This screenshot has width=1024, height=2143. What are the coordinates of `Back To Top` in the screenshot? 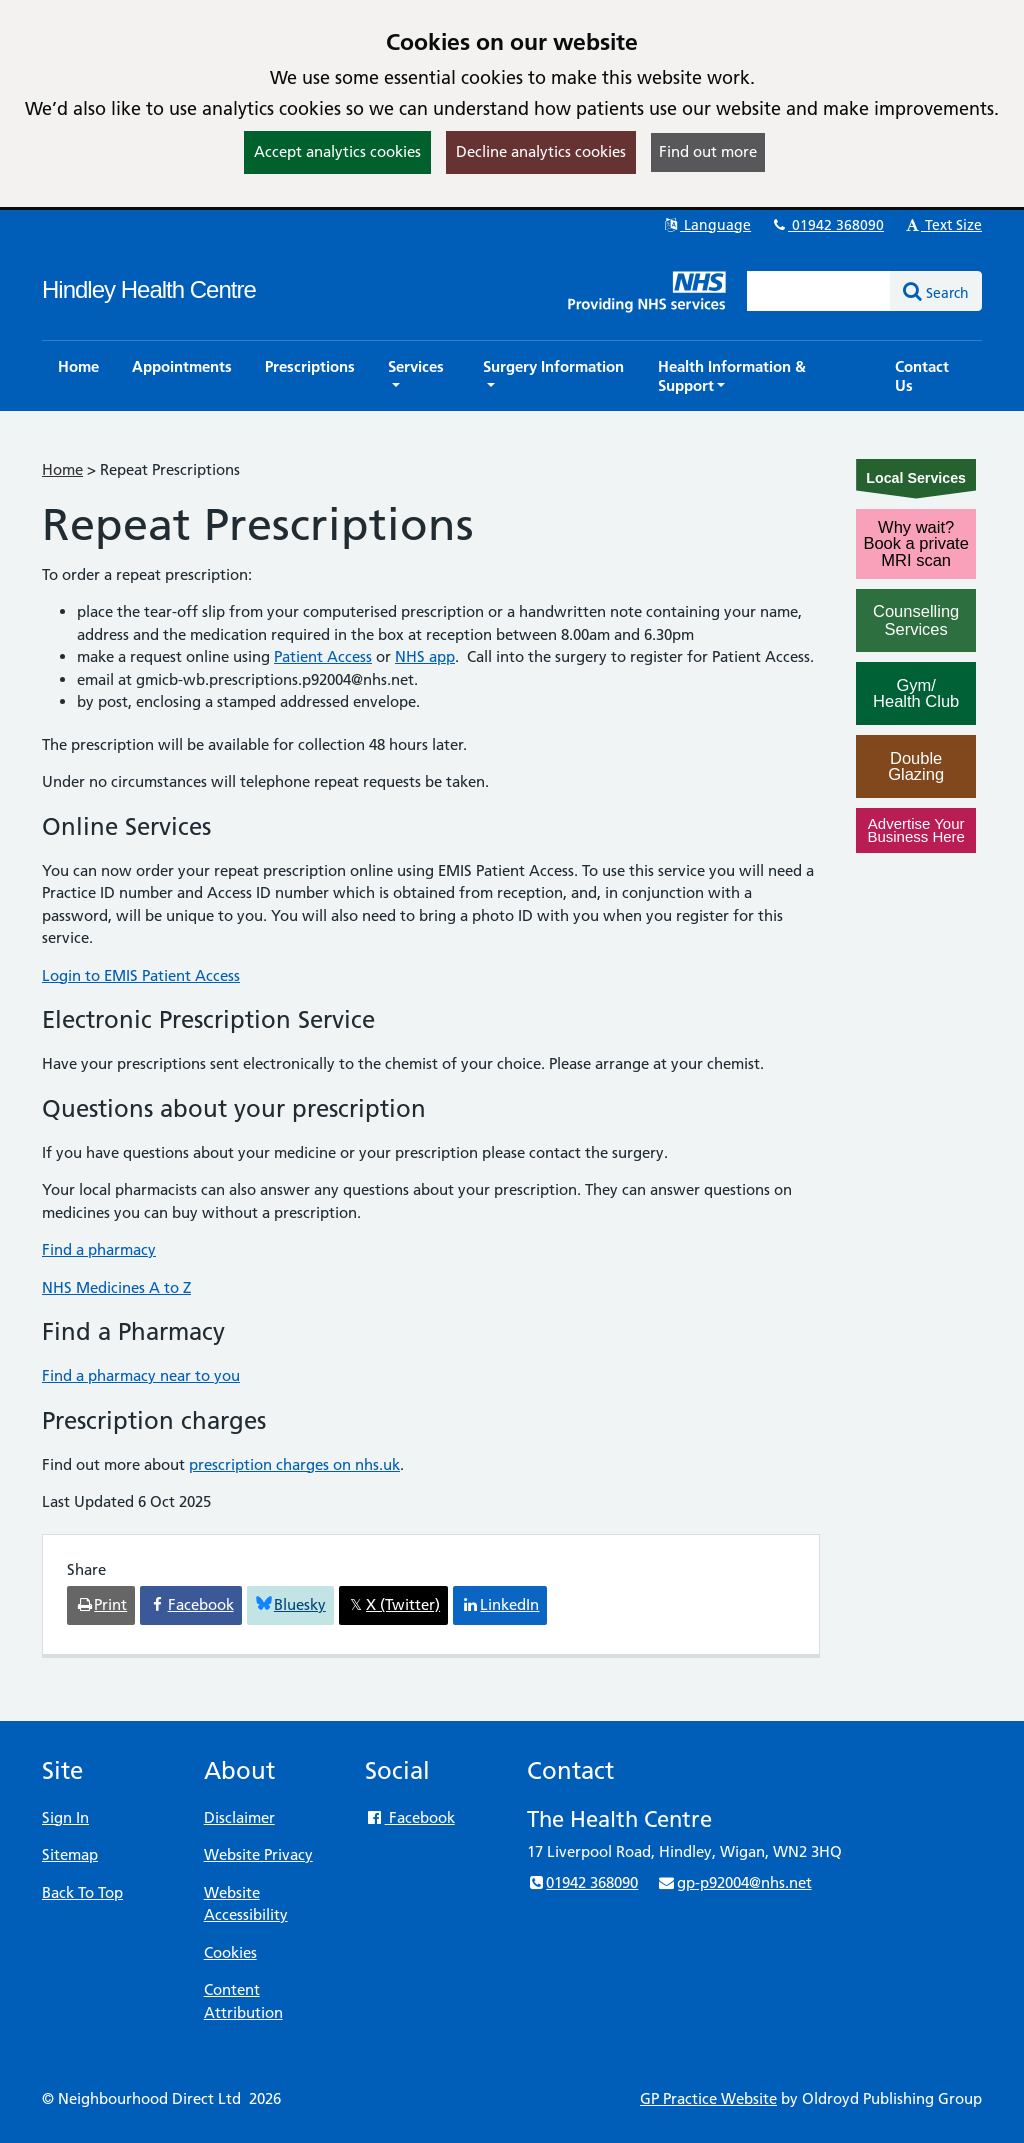 It's located at (82, 1892).